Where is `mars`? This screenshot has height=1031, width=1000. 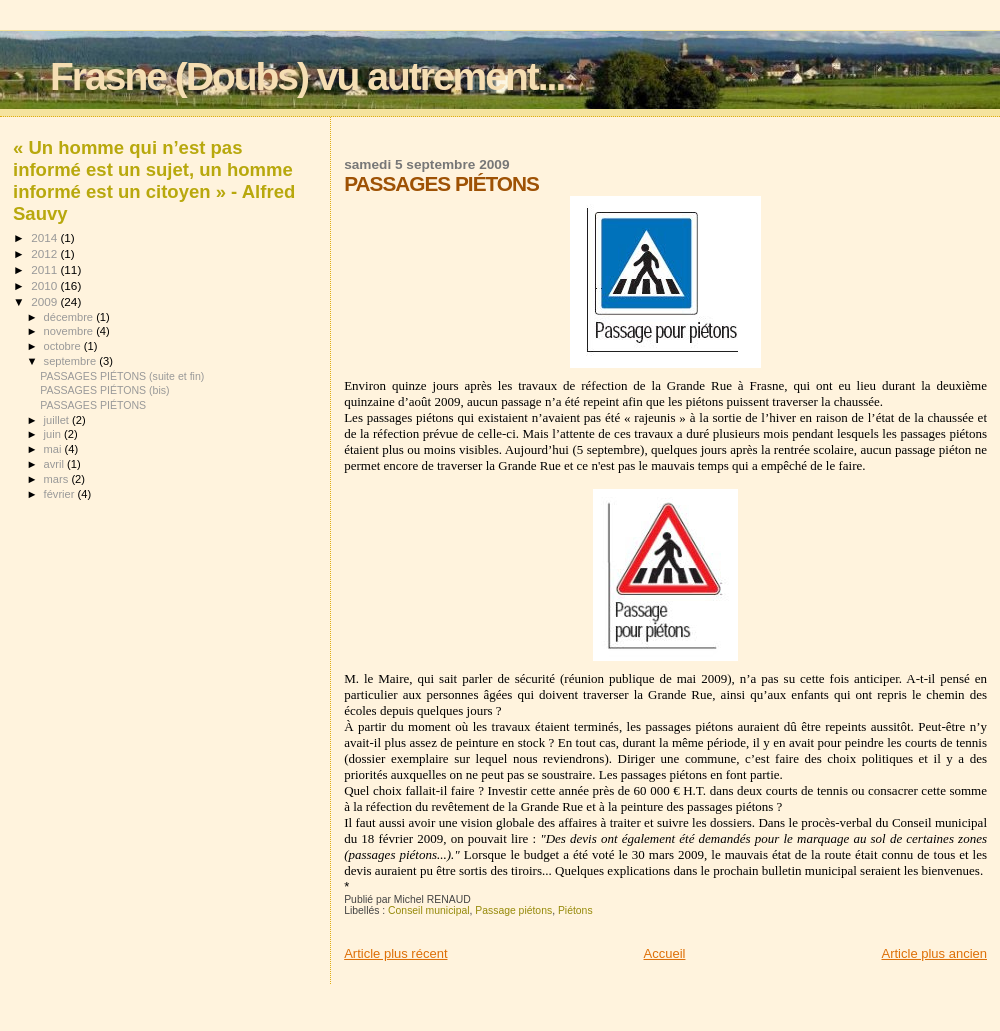 mars is located at coordinates (58, 479).